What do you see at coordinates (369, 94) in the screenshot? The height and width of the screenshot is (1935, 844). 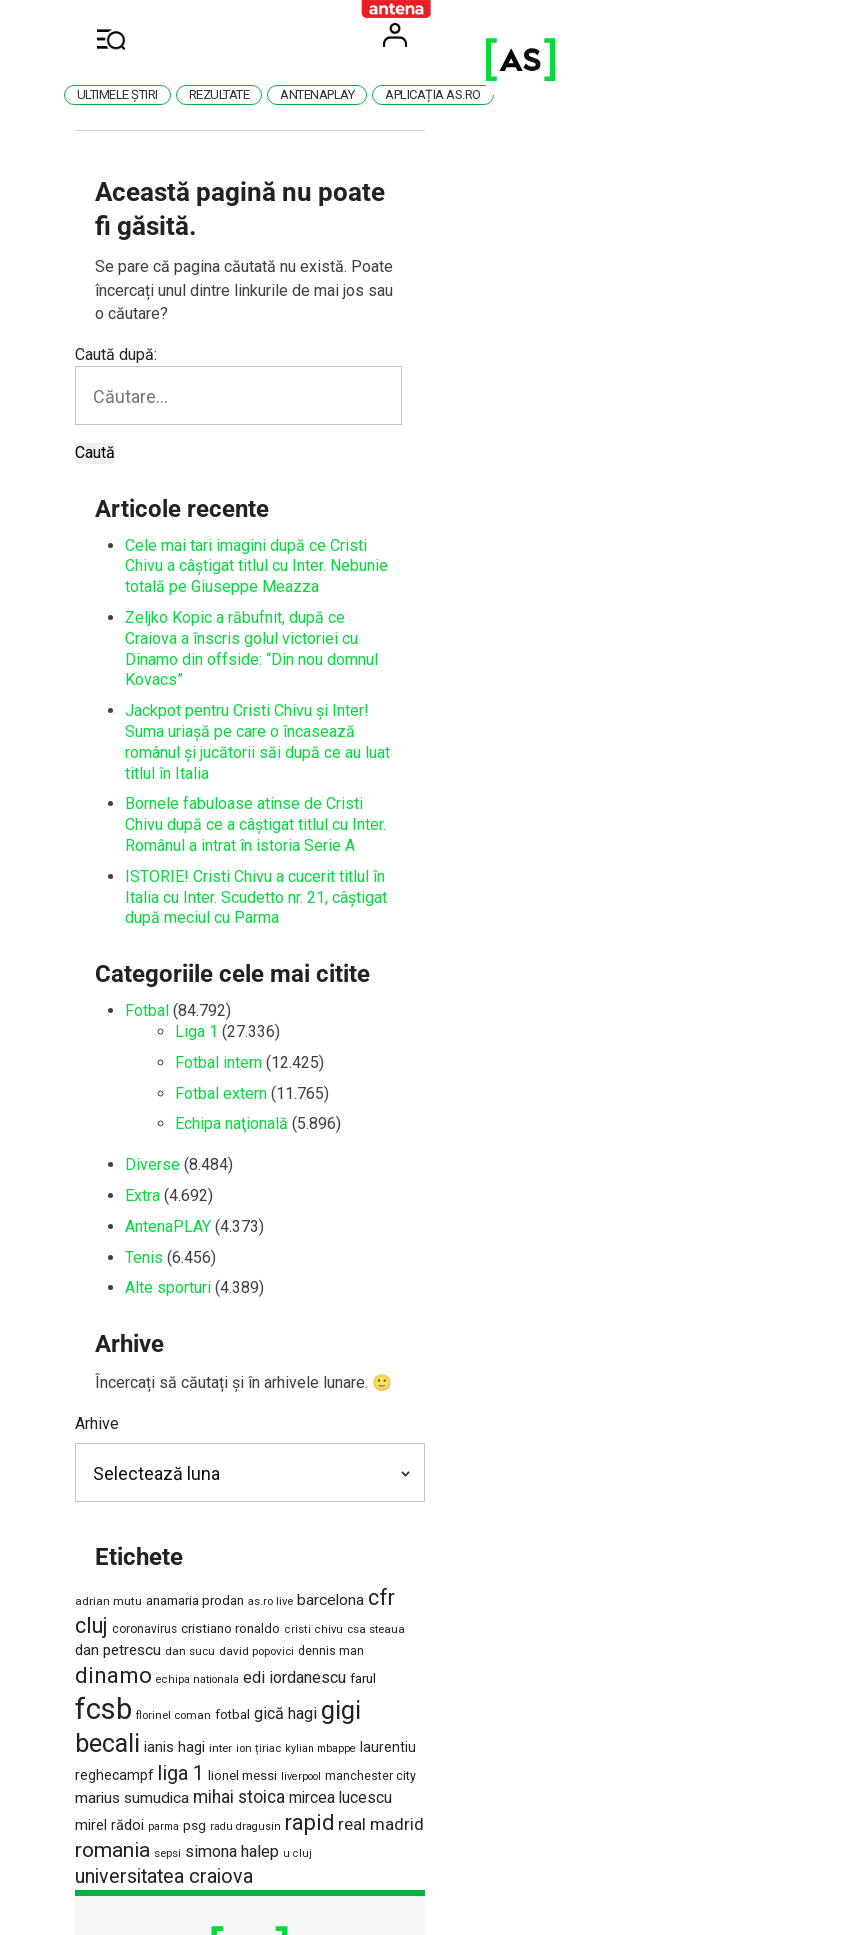 I see `Rezultate` at bounding box center [369, 94].